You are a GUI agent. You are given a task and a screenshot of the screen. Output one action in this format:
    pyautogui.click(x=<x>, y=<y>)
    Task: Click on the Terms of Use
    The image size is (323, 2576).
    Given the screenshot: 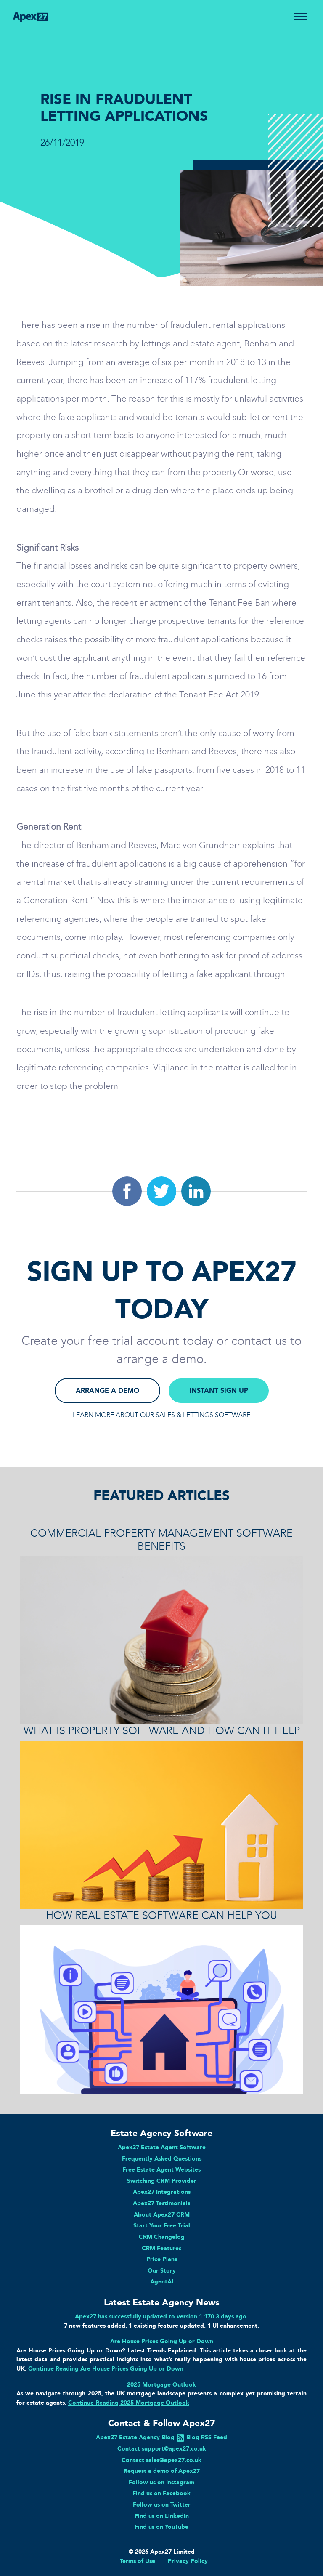 What is the action you would take?
    pyautogui.click(x=137, y=2561)
    